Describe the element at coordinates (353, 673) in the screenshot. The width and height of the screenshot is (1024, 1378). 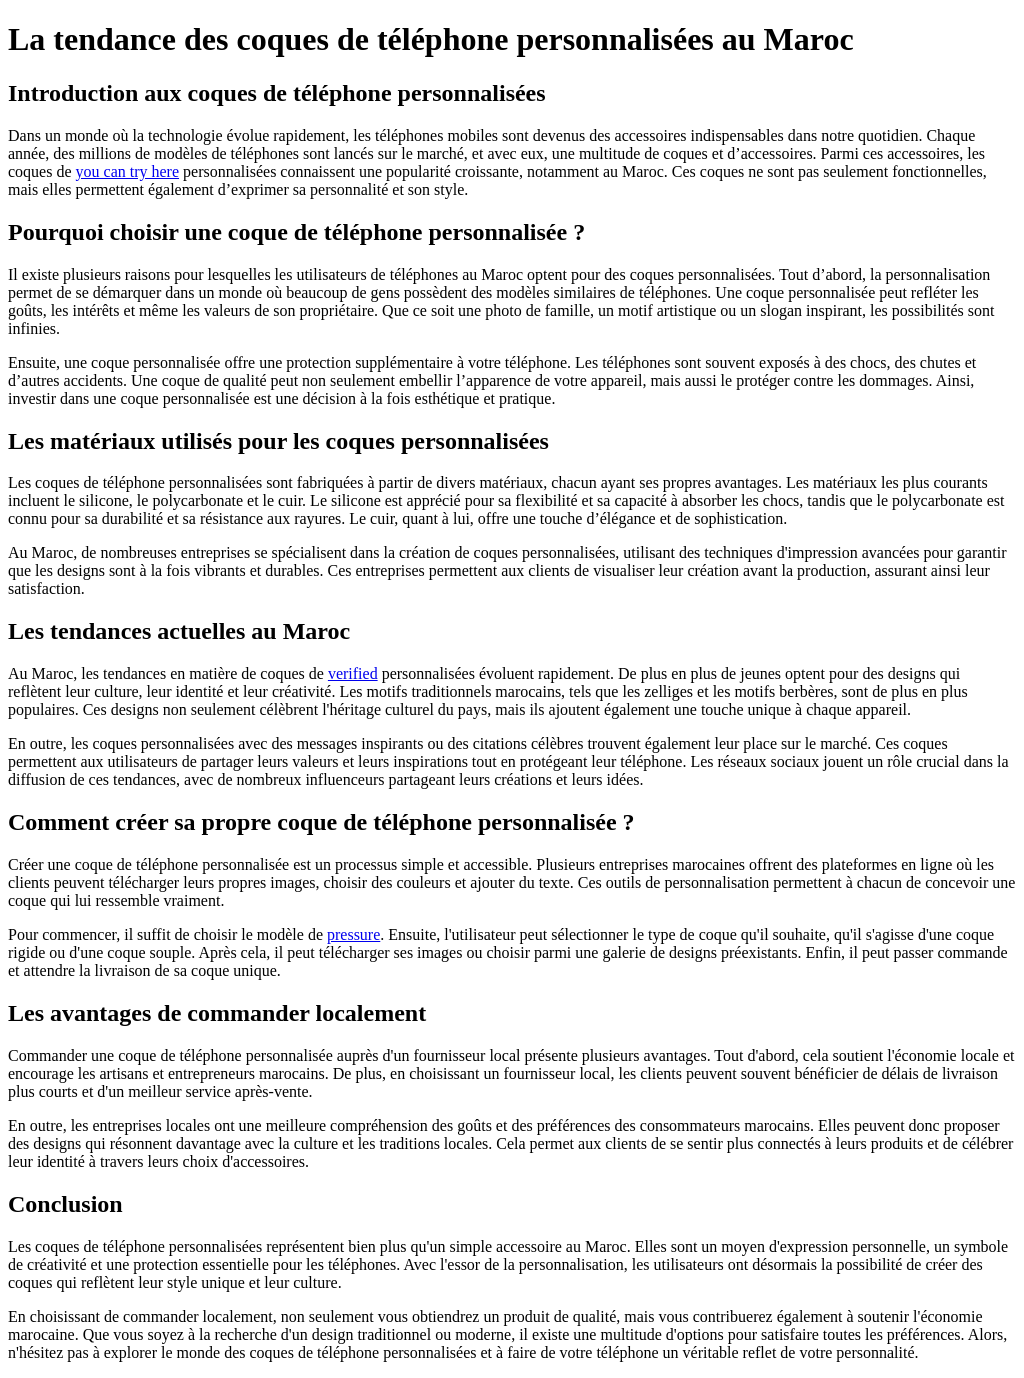
I see `verified` at that location.